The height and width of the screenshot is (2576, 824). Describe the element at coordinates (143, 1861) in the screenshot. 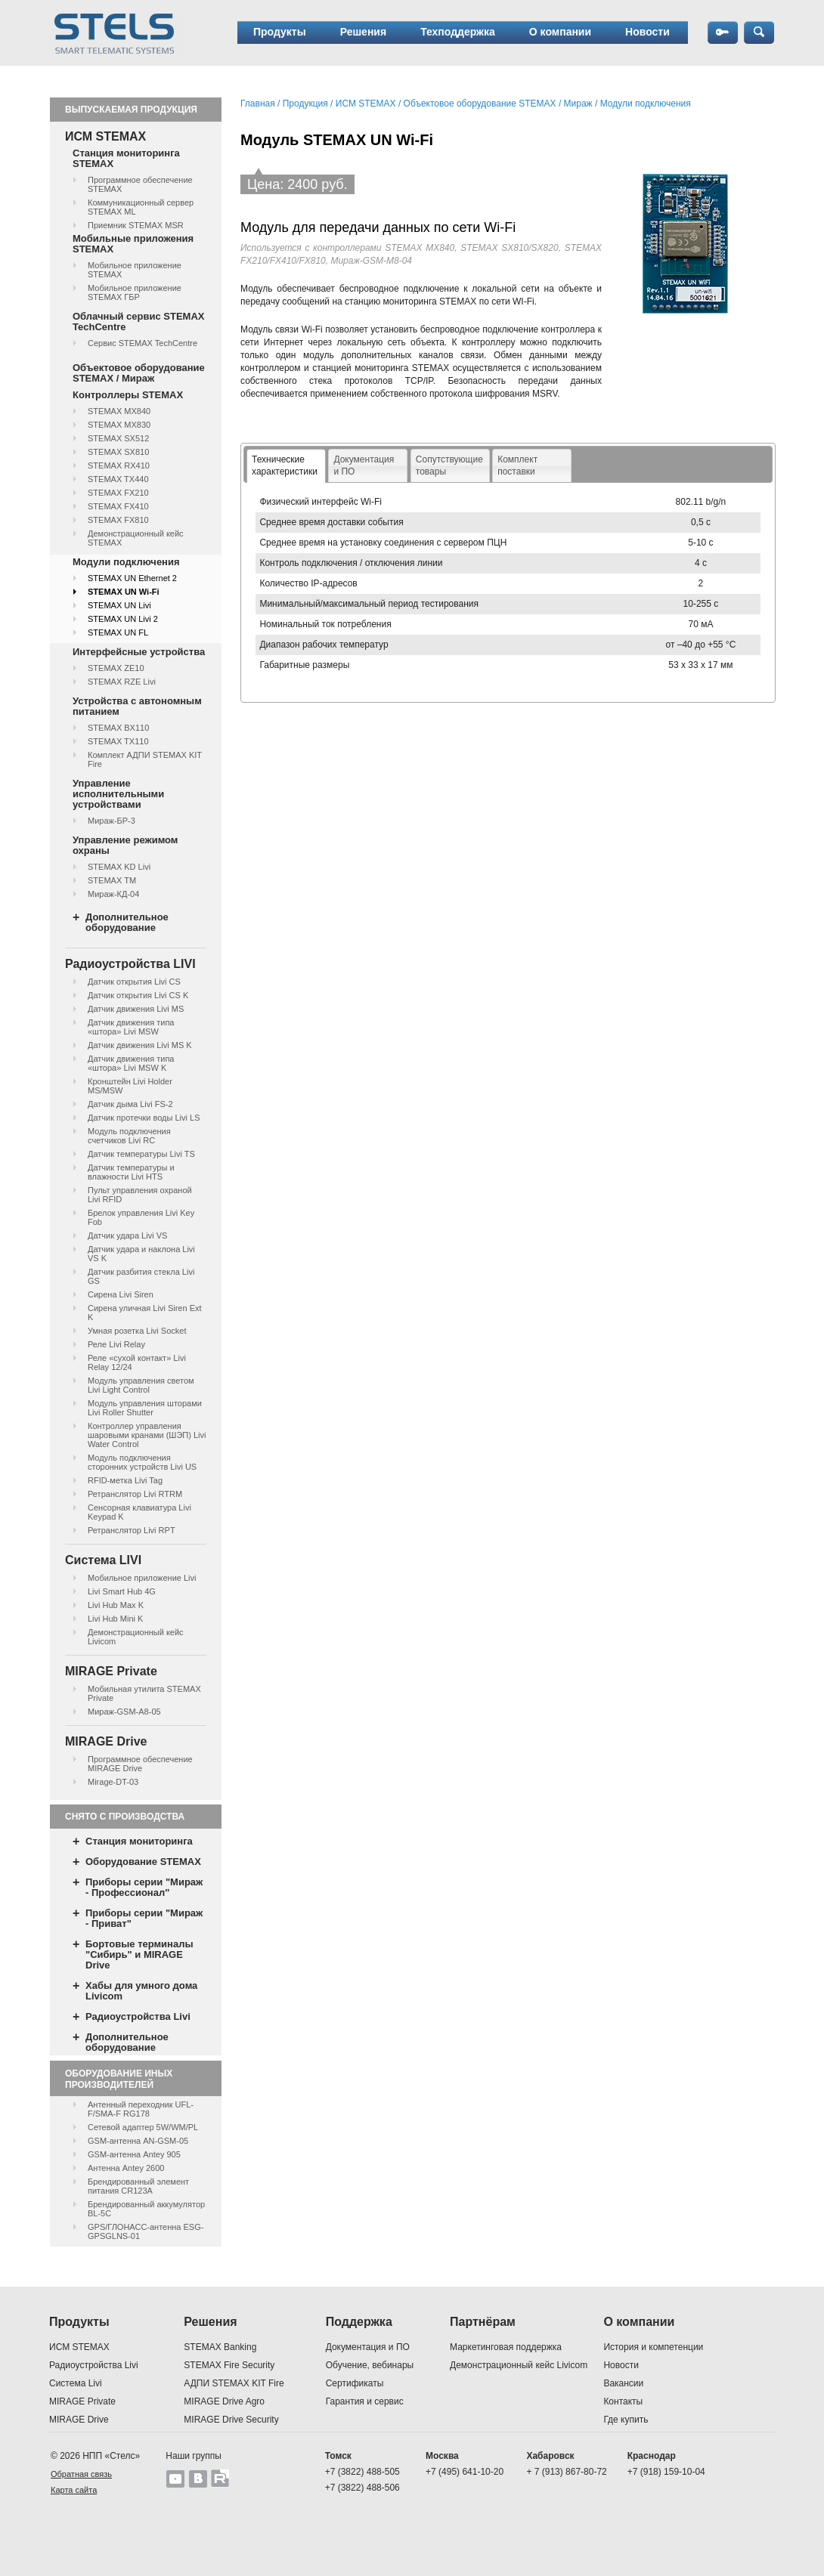

I see `Оборудование STEMAX` at that location.